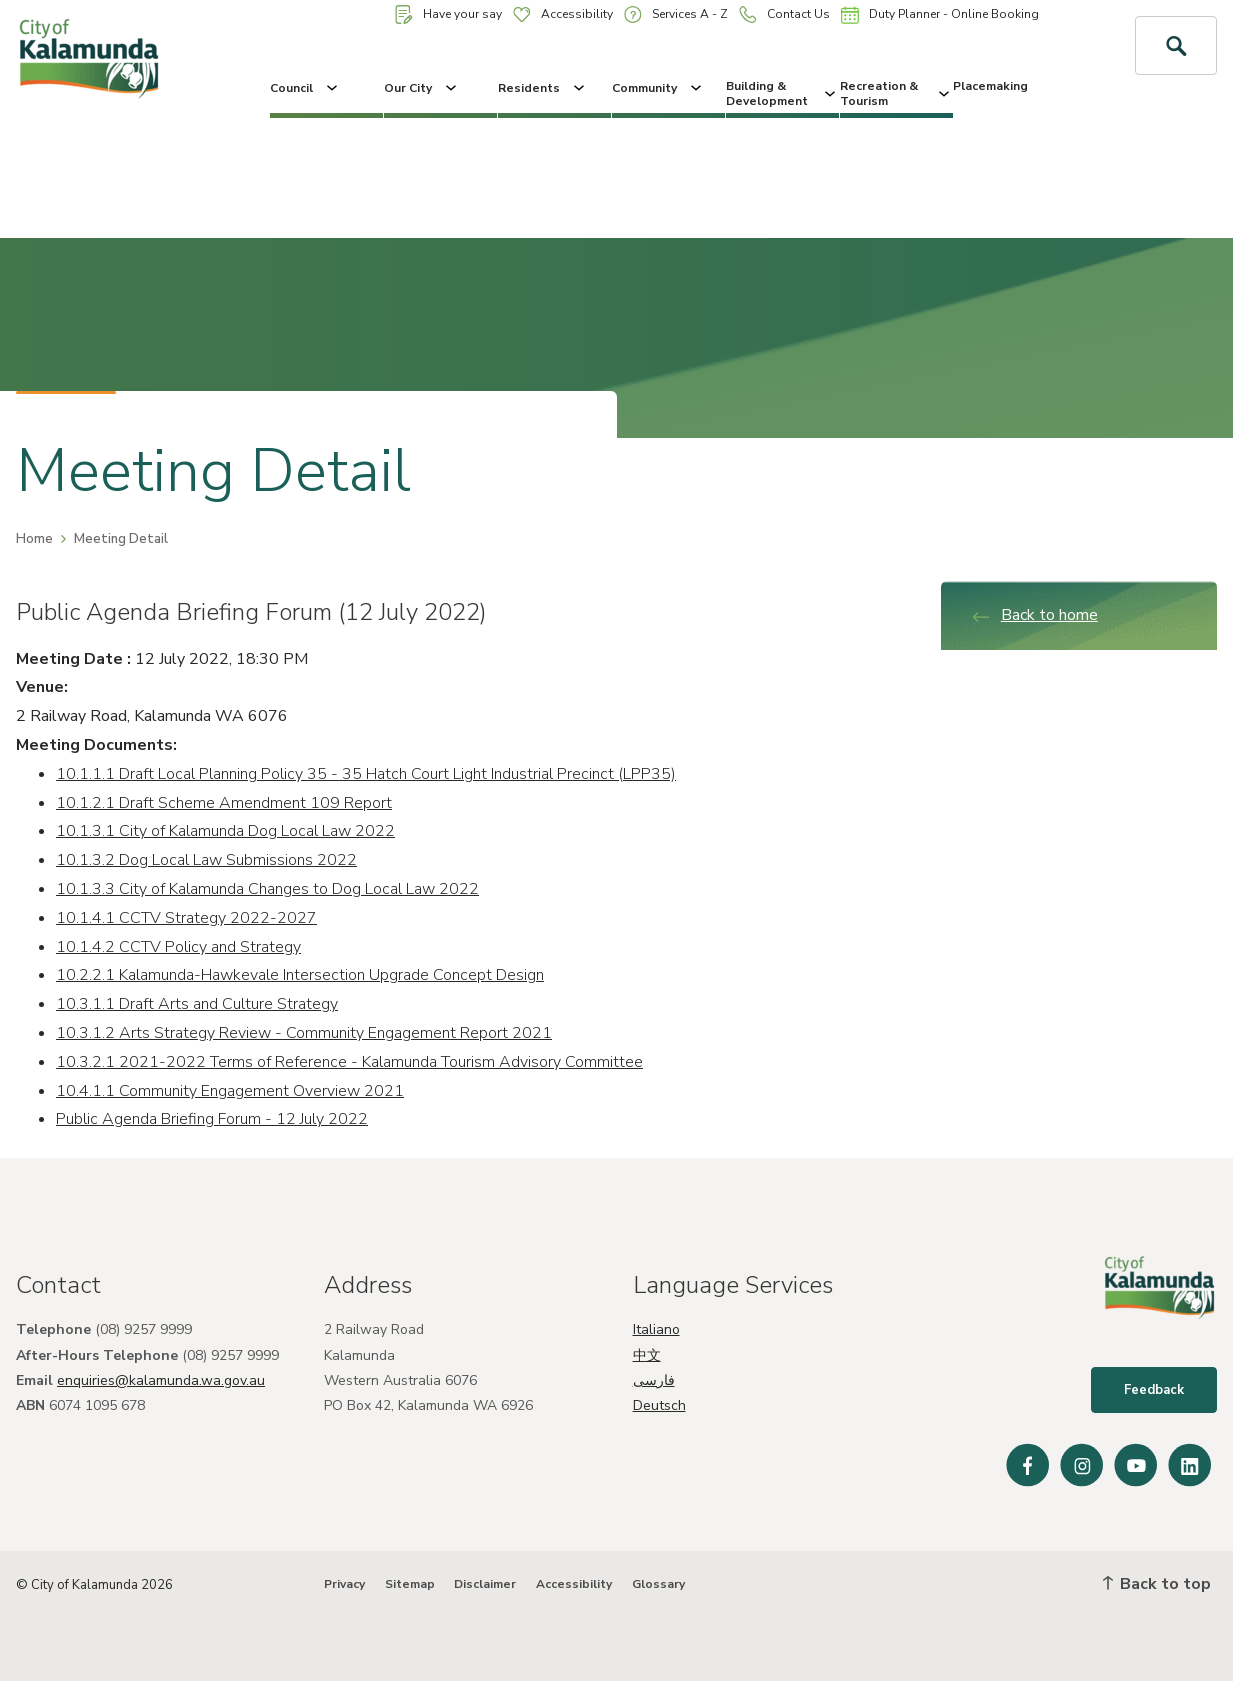  I want to click on Residents, so click(543, 88).